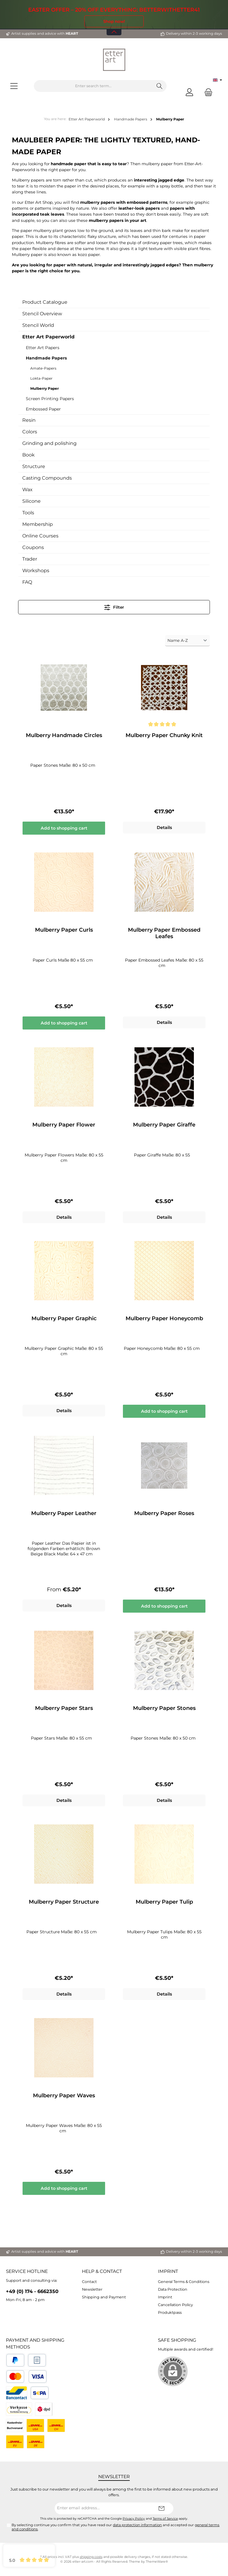 This screenshot has height=2576, width=228. Describe the element at coordinates (29, 559) in the screenshot. I see `Trader` at that location.